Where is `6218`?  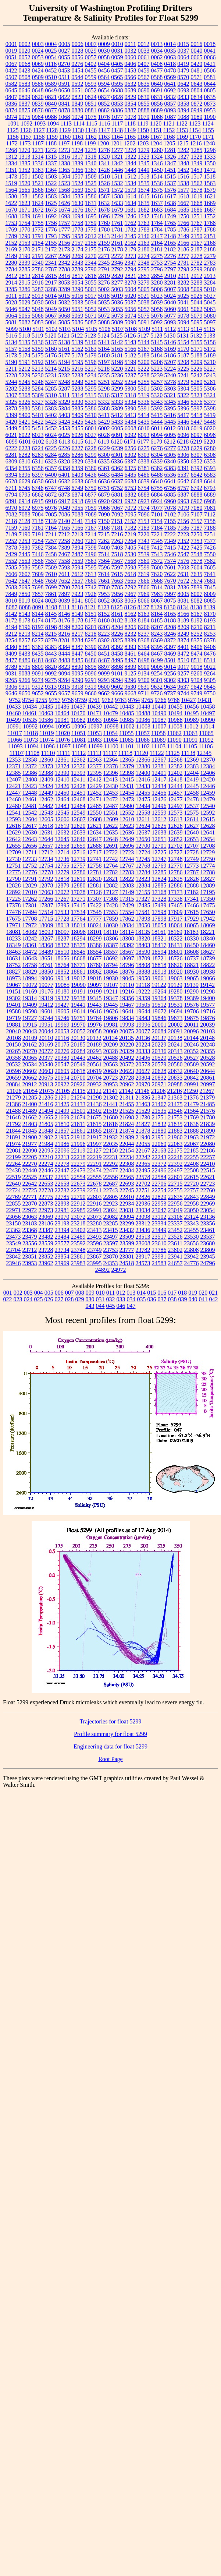 6218 is located at coordinates (183, 441).